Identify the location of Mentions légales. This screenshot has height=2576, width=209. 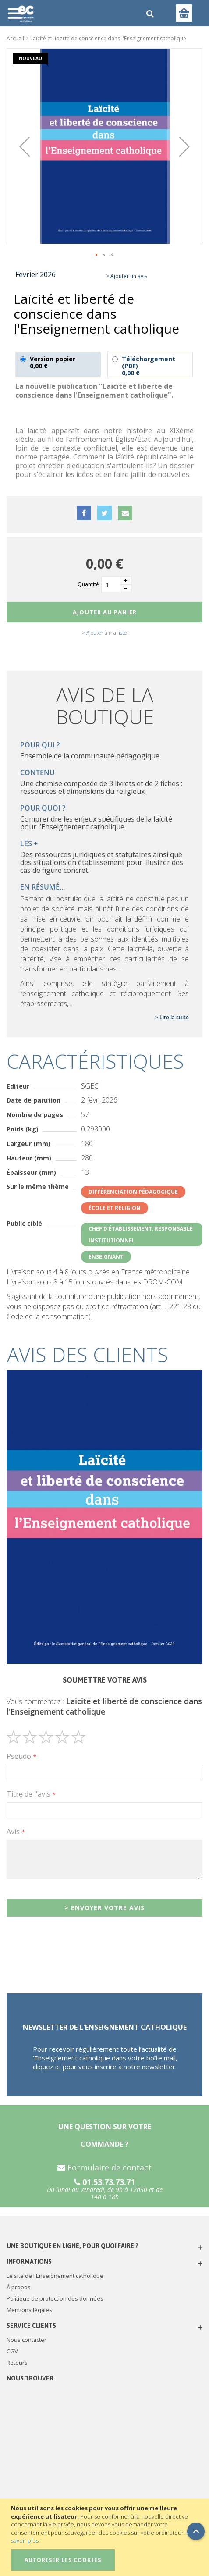
(29, 2310).